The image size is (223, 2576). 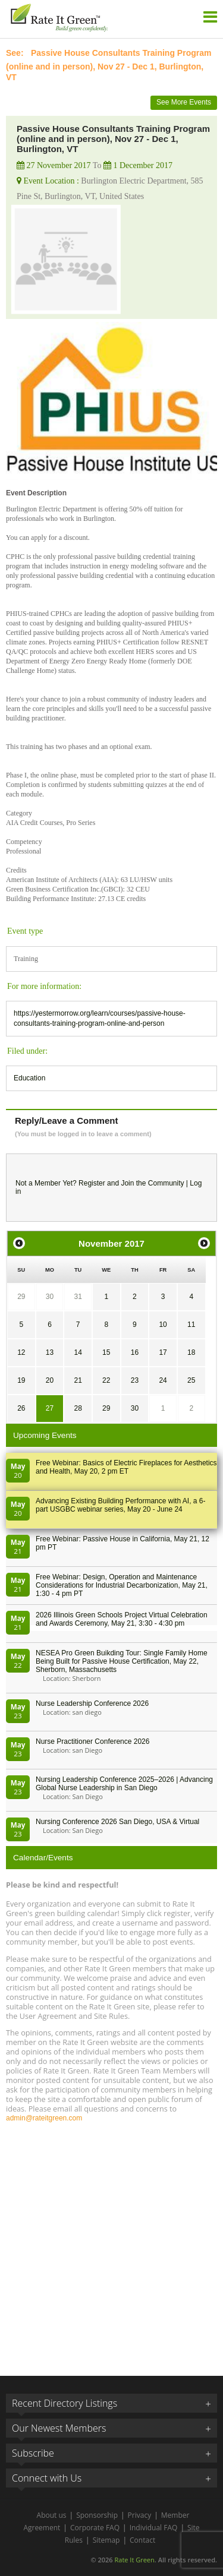 What do you see at coordinates (106, 1380) in the screenshot?
I see `22` at bounding box center [106, 1380].